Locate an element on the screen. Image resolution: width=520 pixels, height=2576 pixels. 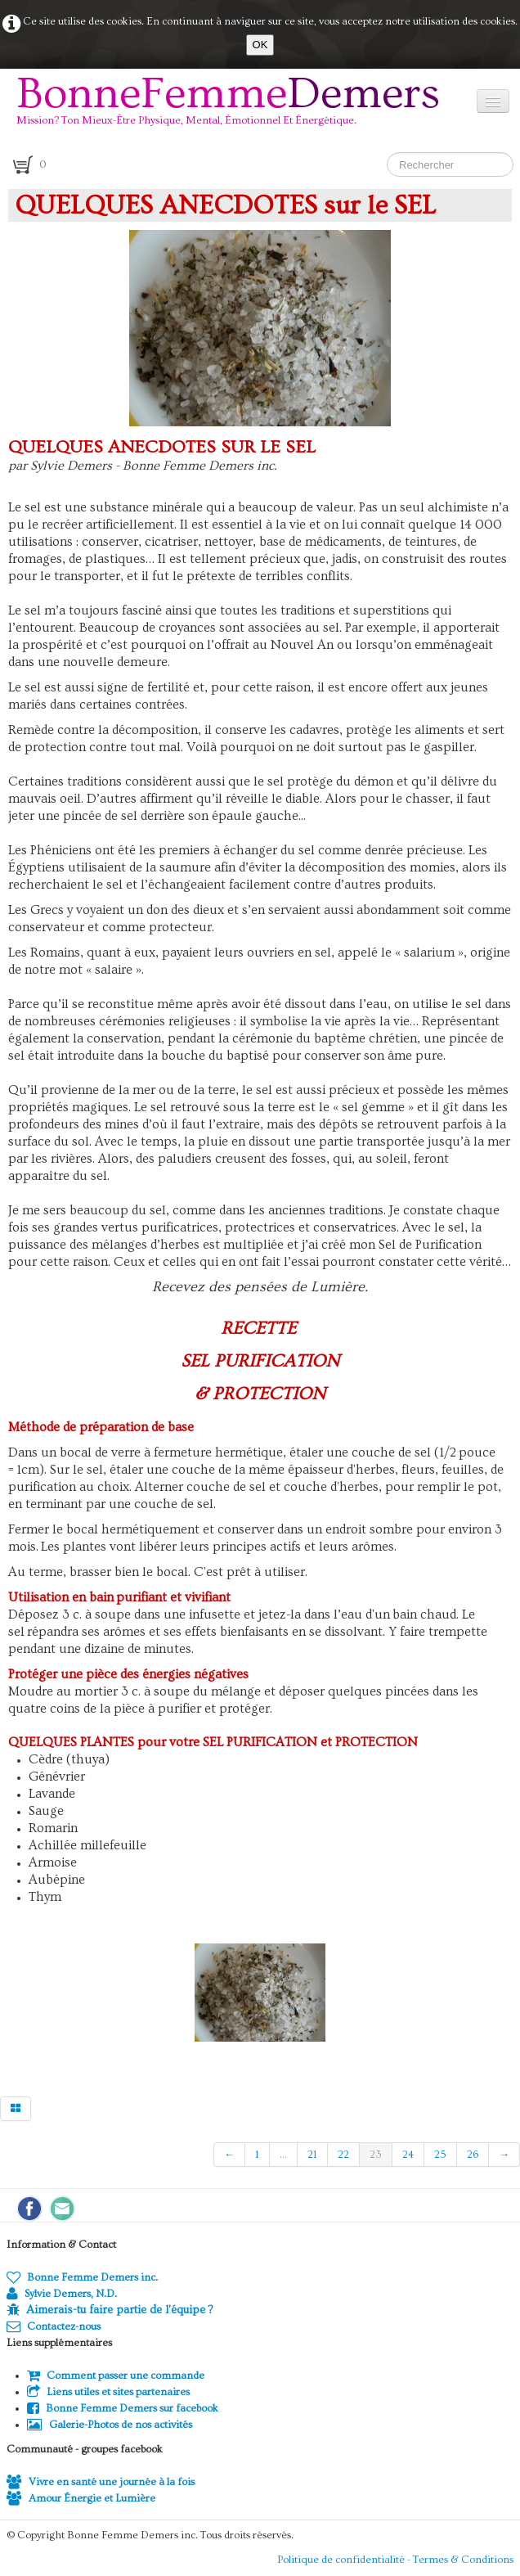
24 is located at coordinates (408, 2154).